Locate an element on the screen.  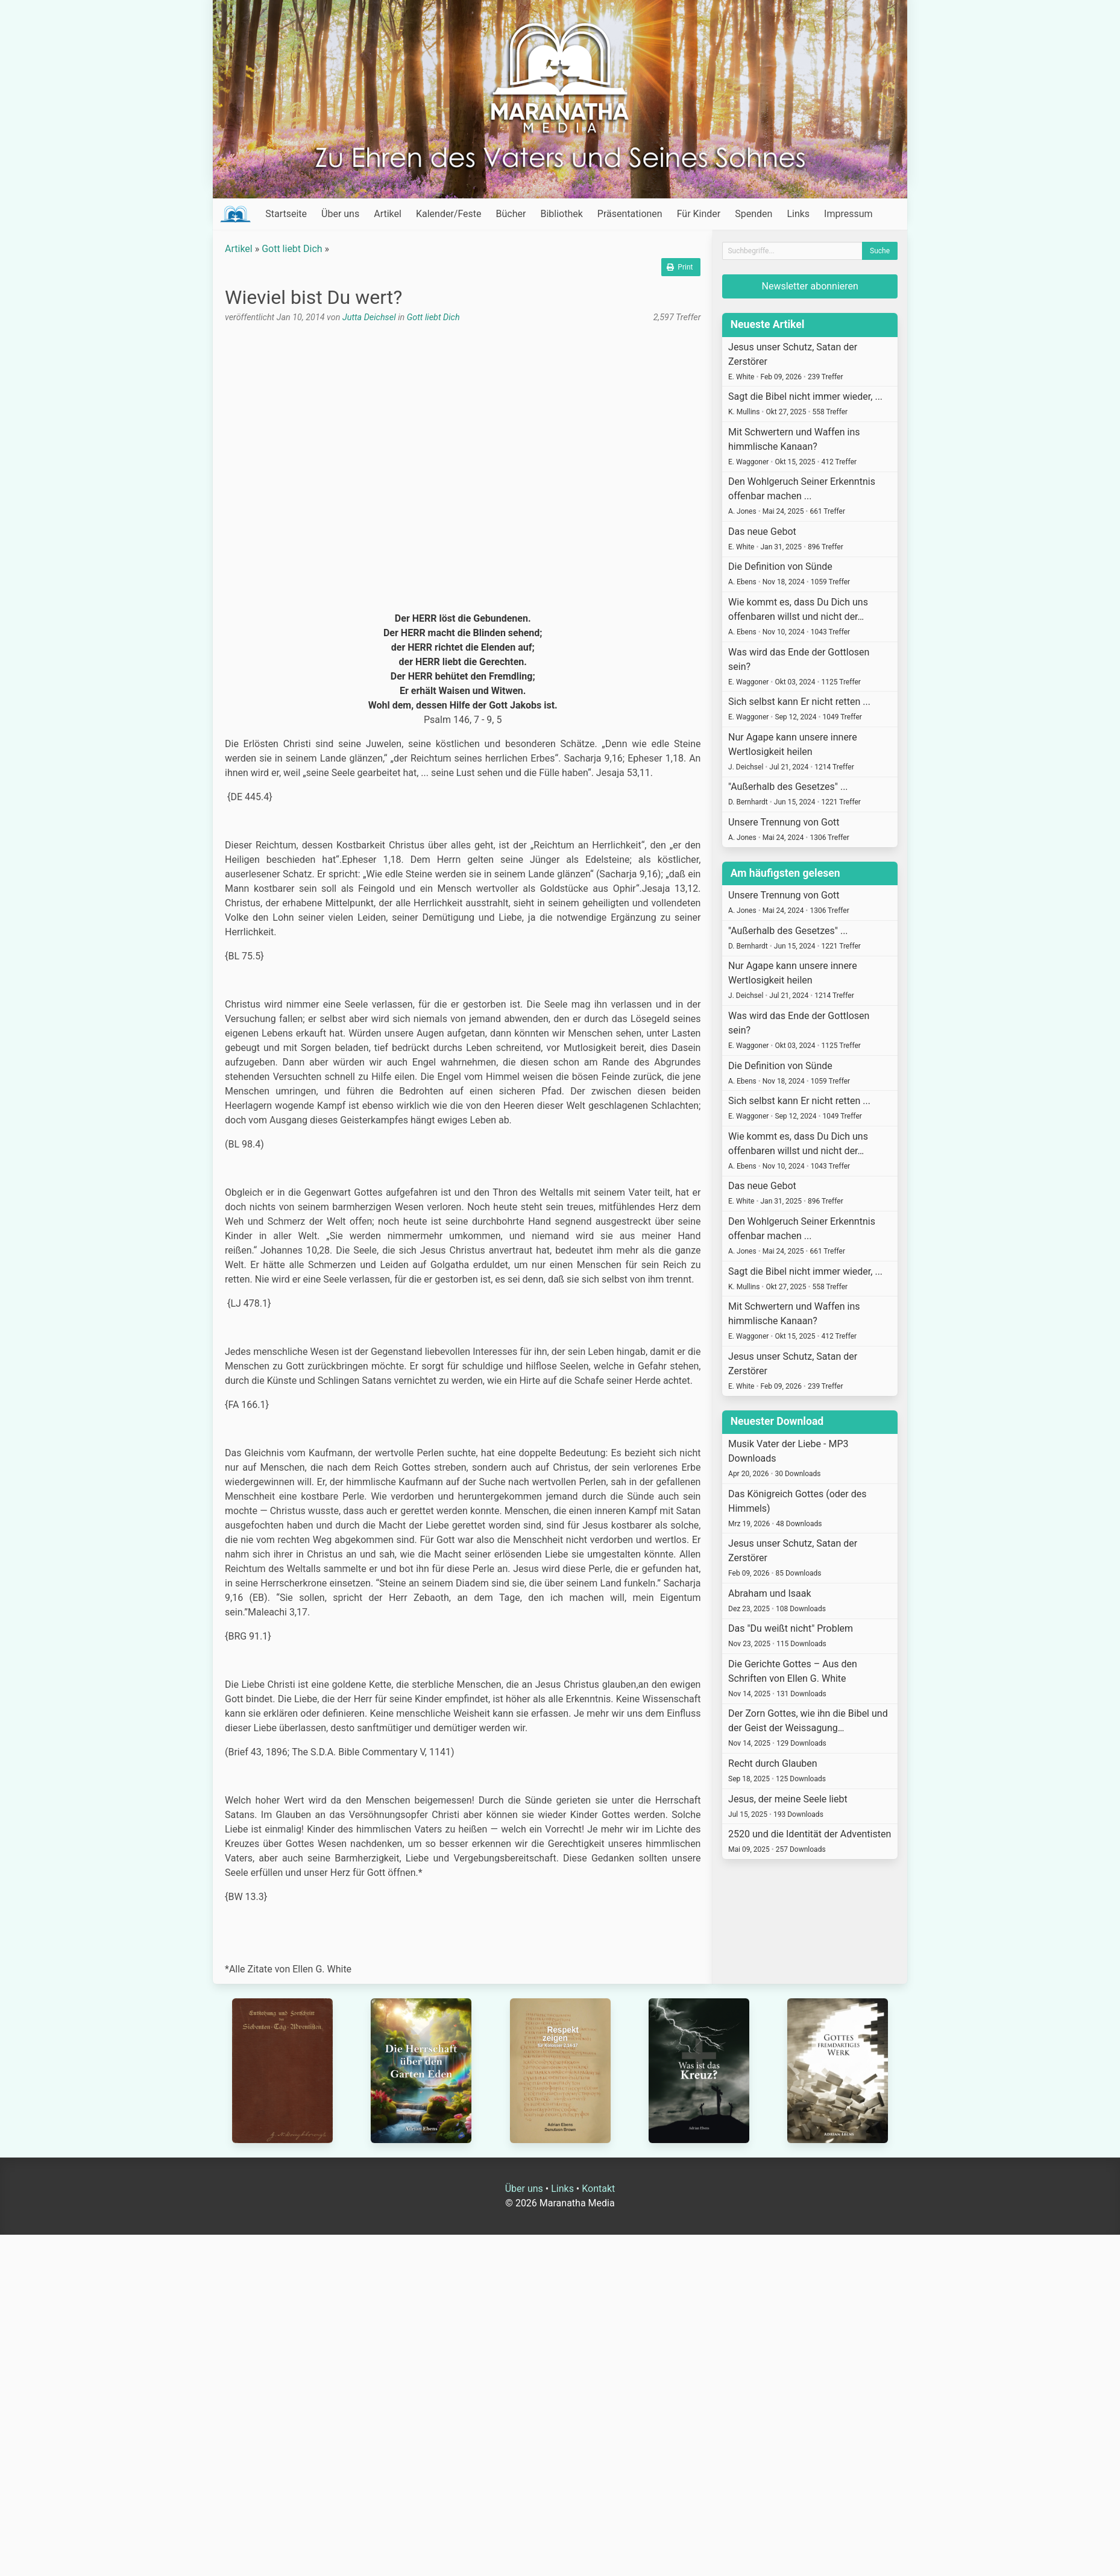
Für Kinder is located at coordinates (699, 213).